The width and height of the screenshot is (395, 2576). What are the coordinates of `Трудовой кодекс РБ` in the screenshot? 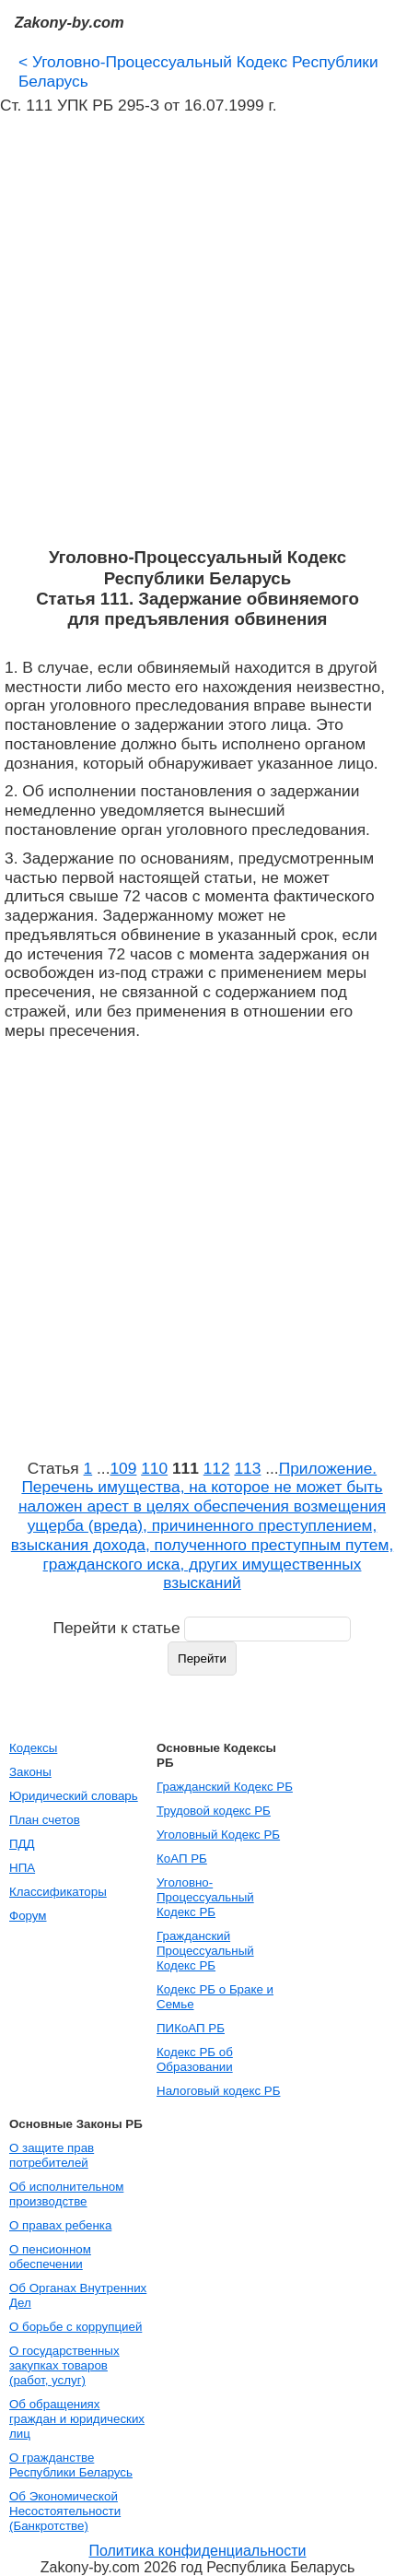 It's located at (214, 1810).